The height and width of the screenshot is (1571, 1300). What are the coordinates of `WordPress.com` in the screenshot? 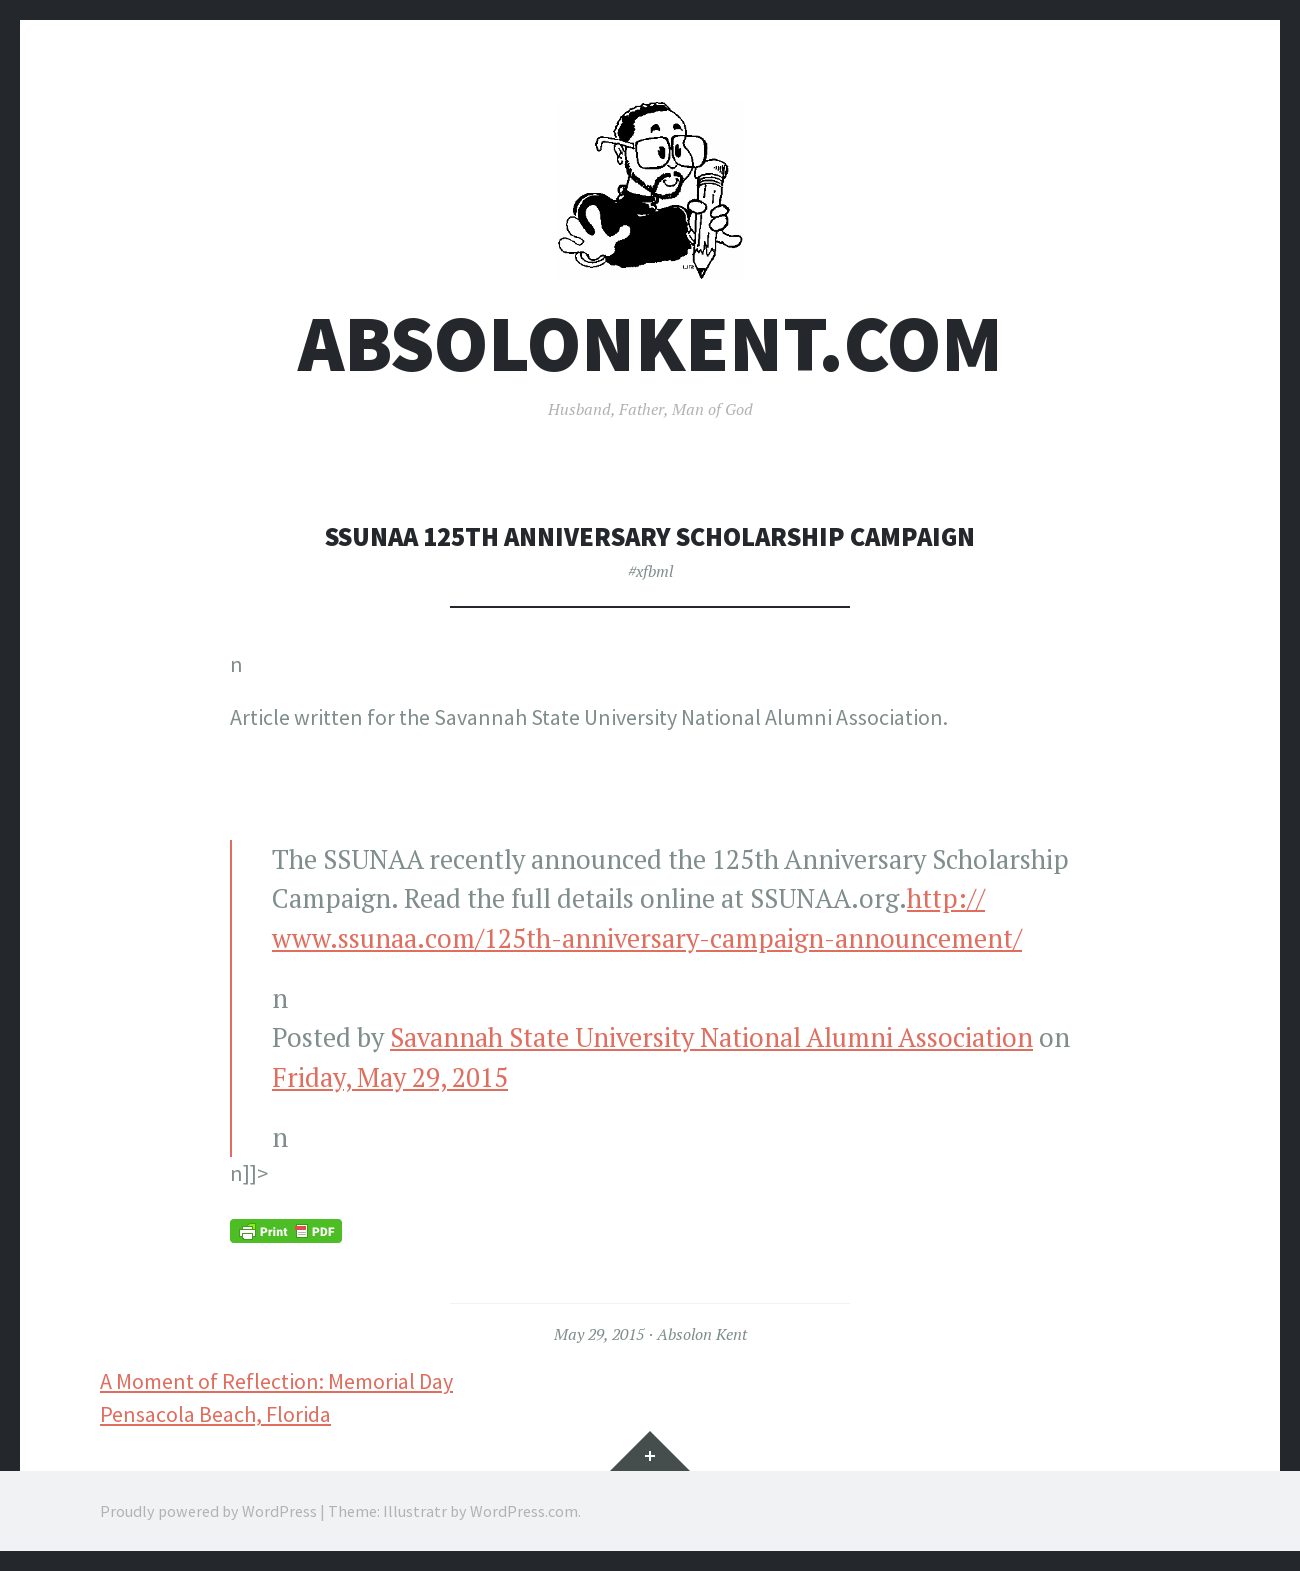 It's located at (524, 1511).